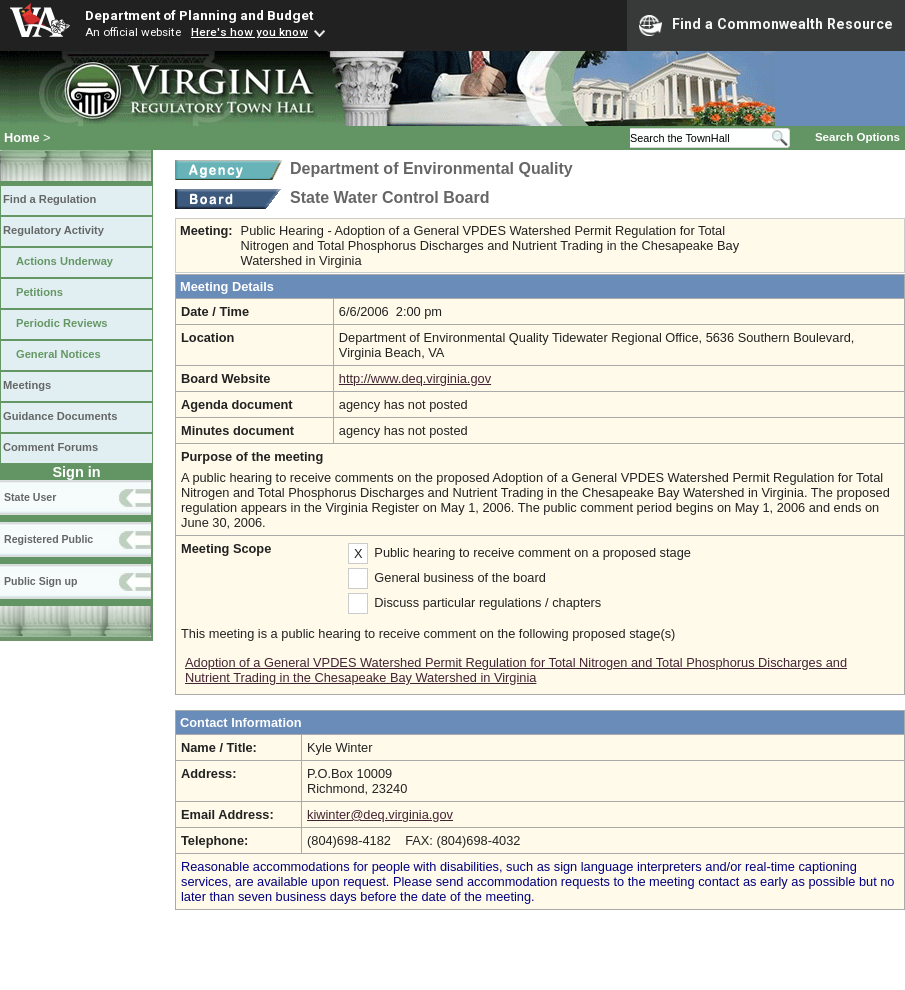 This screenshot has height=990, width=905. What do you see at coordinates (39, 292) in the screenshot?
I see `Petitions` at bounding box center [39, 292].